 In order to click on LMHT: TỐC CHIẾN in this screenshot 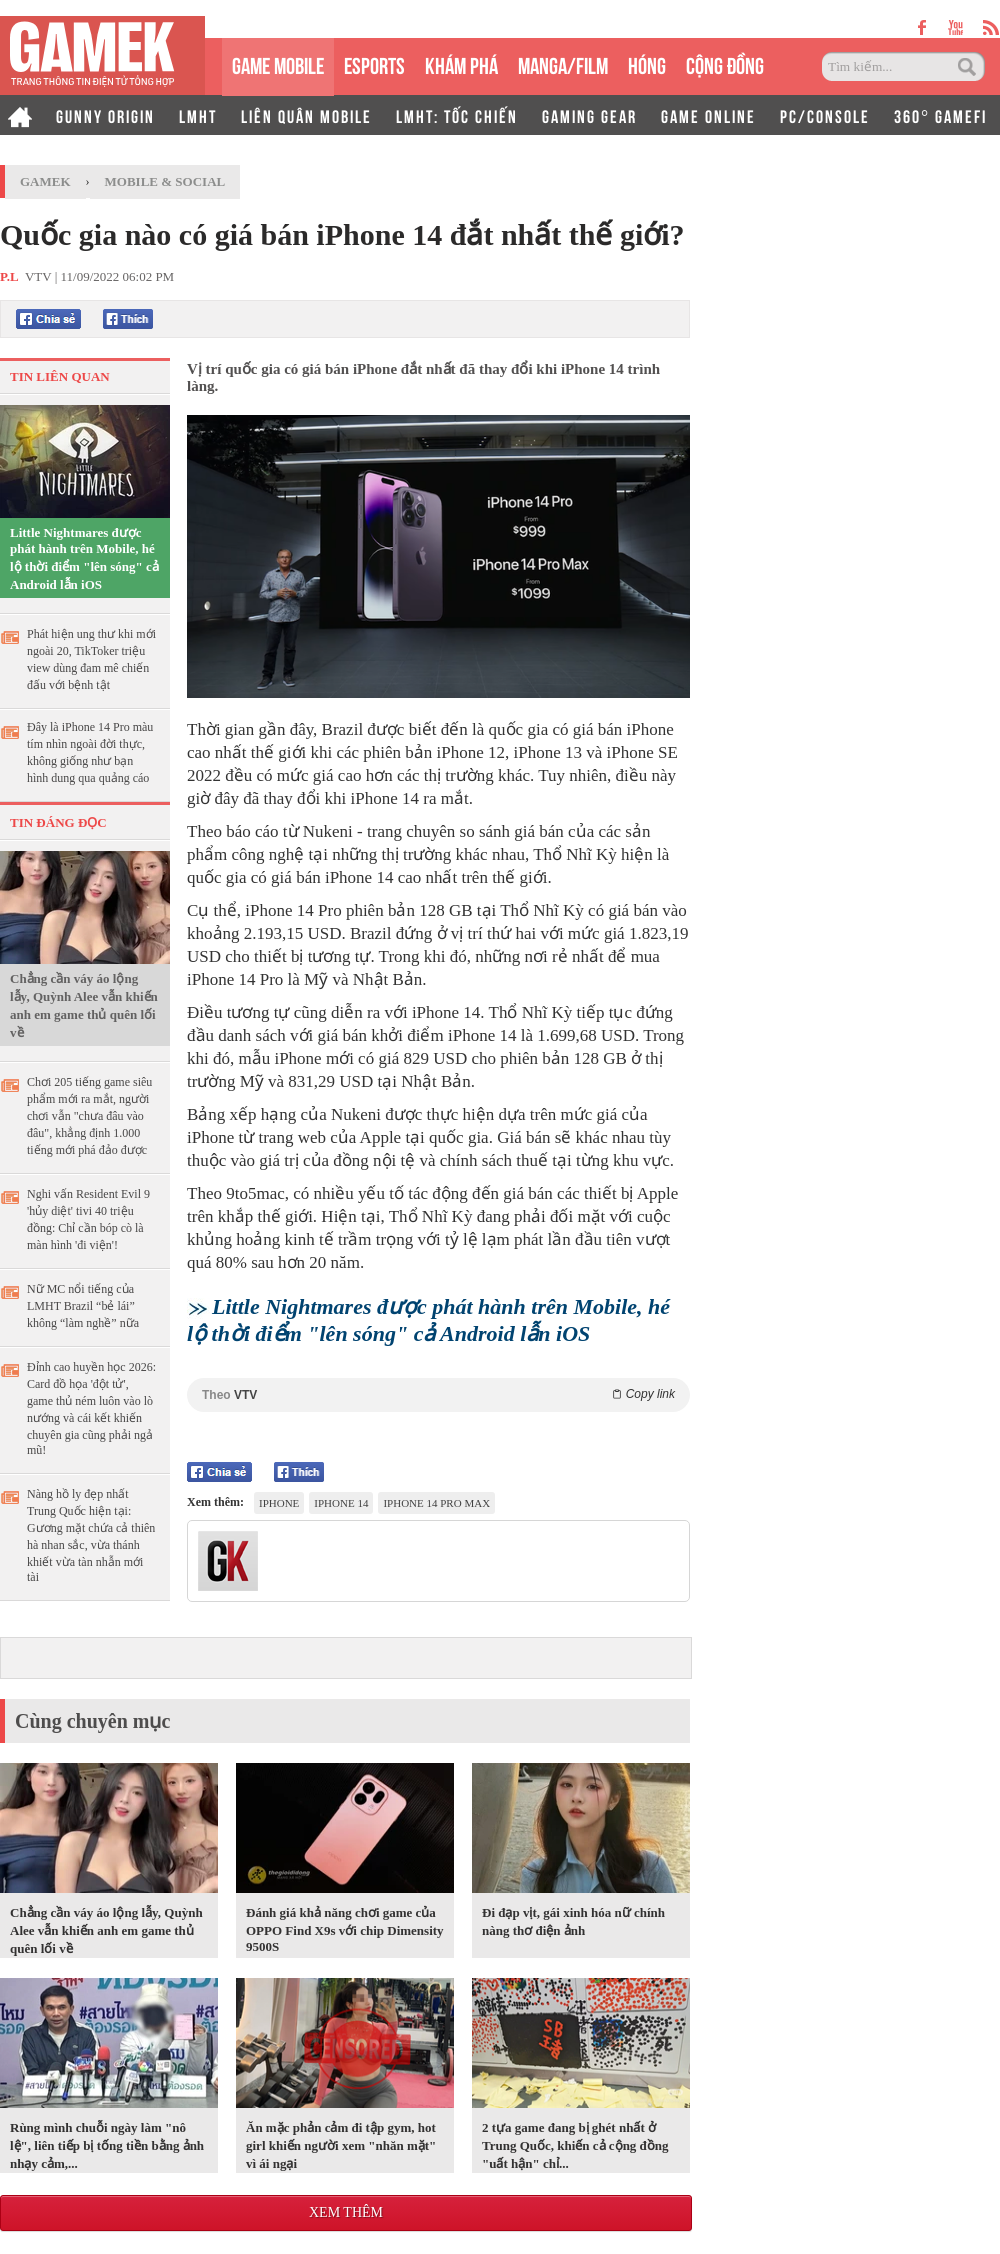, I will do `click(457, 115)`.